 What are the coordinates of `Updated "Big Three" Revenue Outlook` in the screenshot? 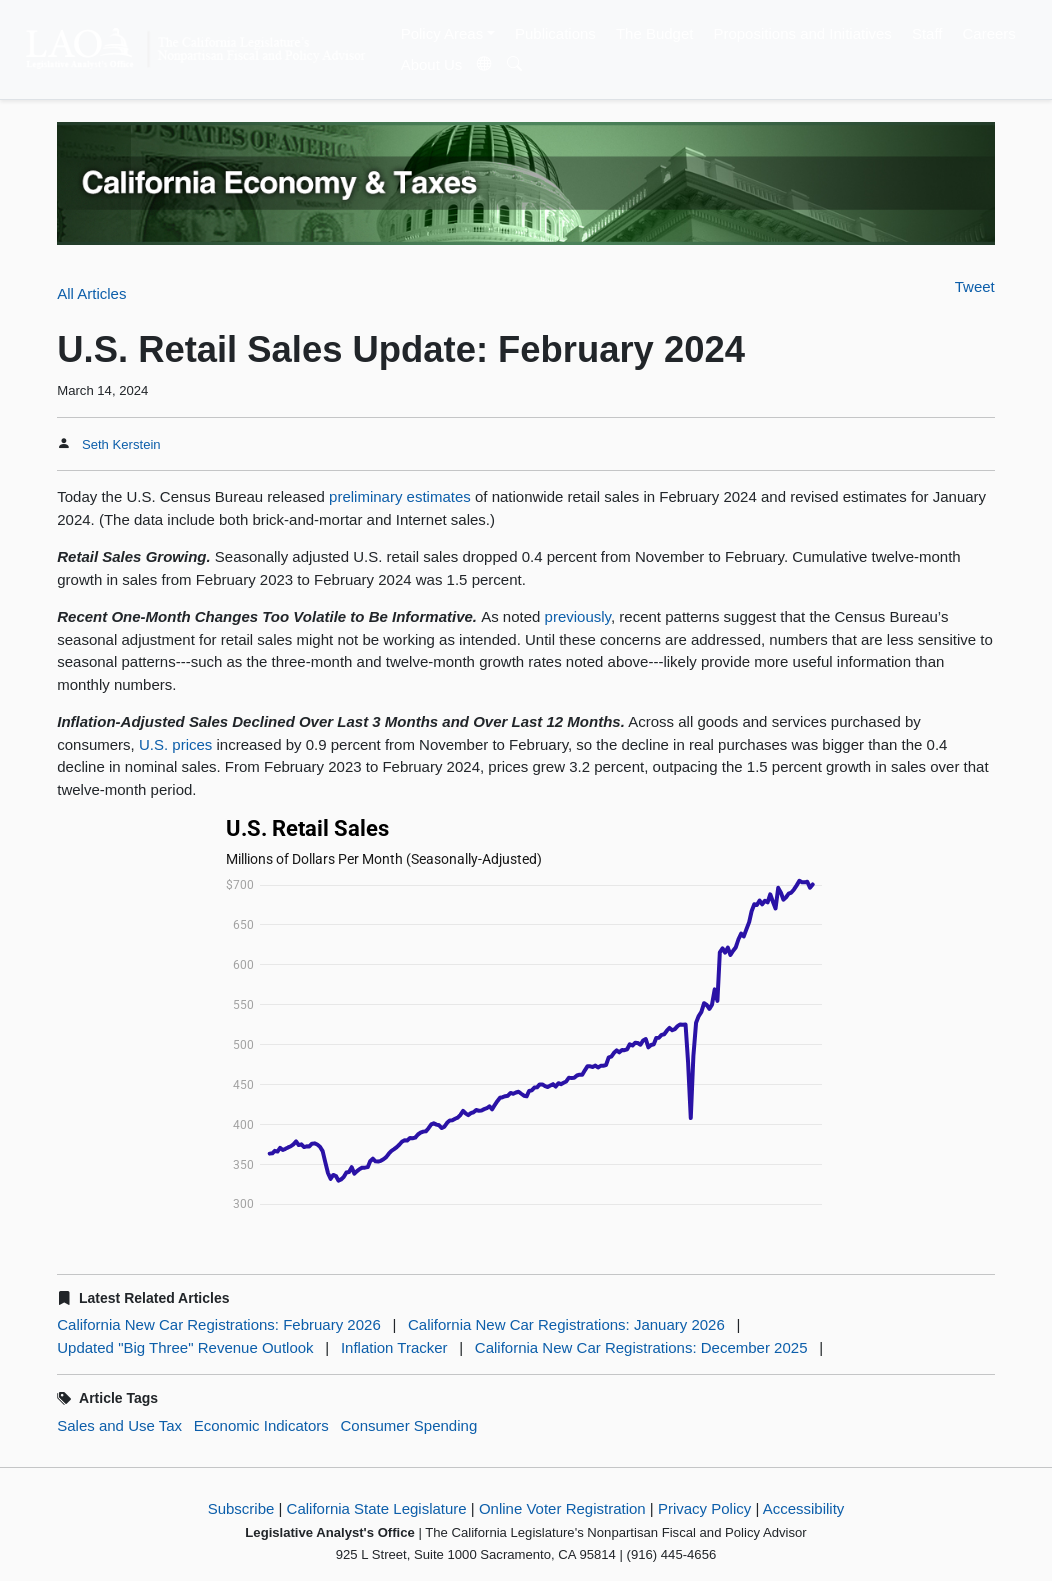 It's located at (185, 1347).